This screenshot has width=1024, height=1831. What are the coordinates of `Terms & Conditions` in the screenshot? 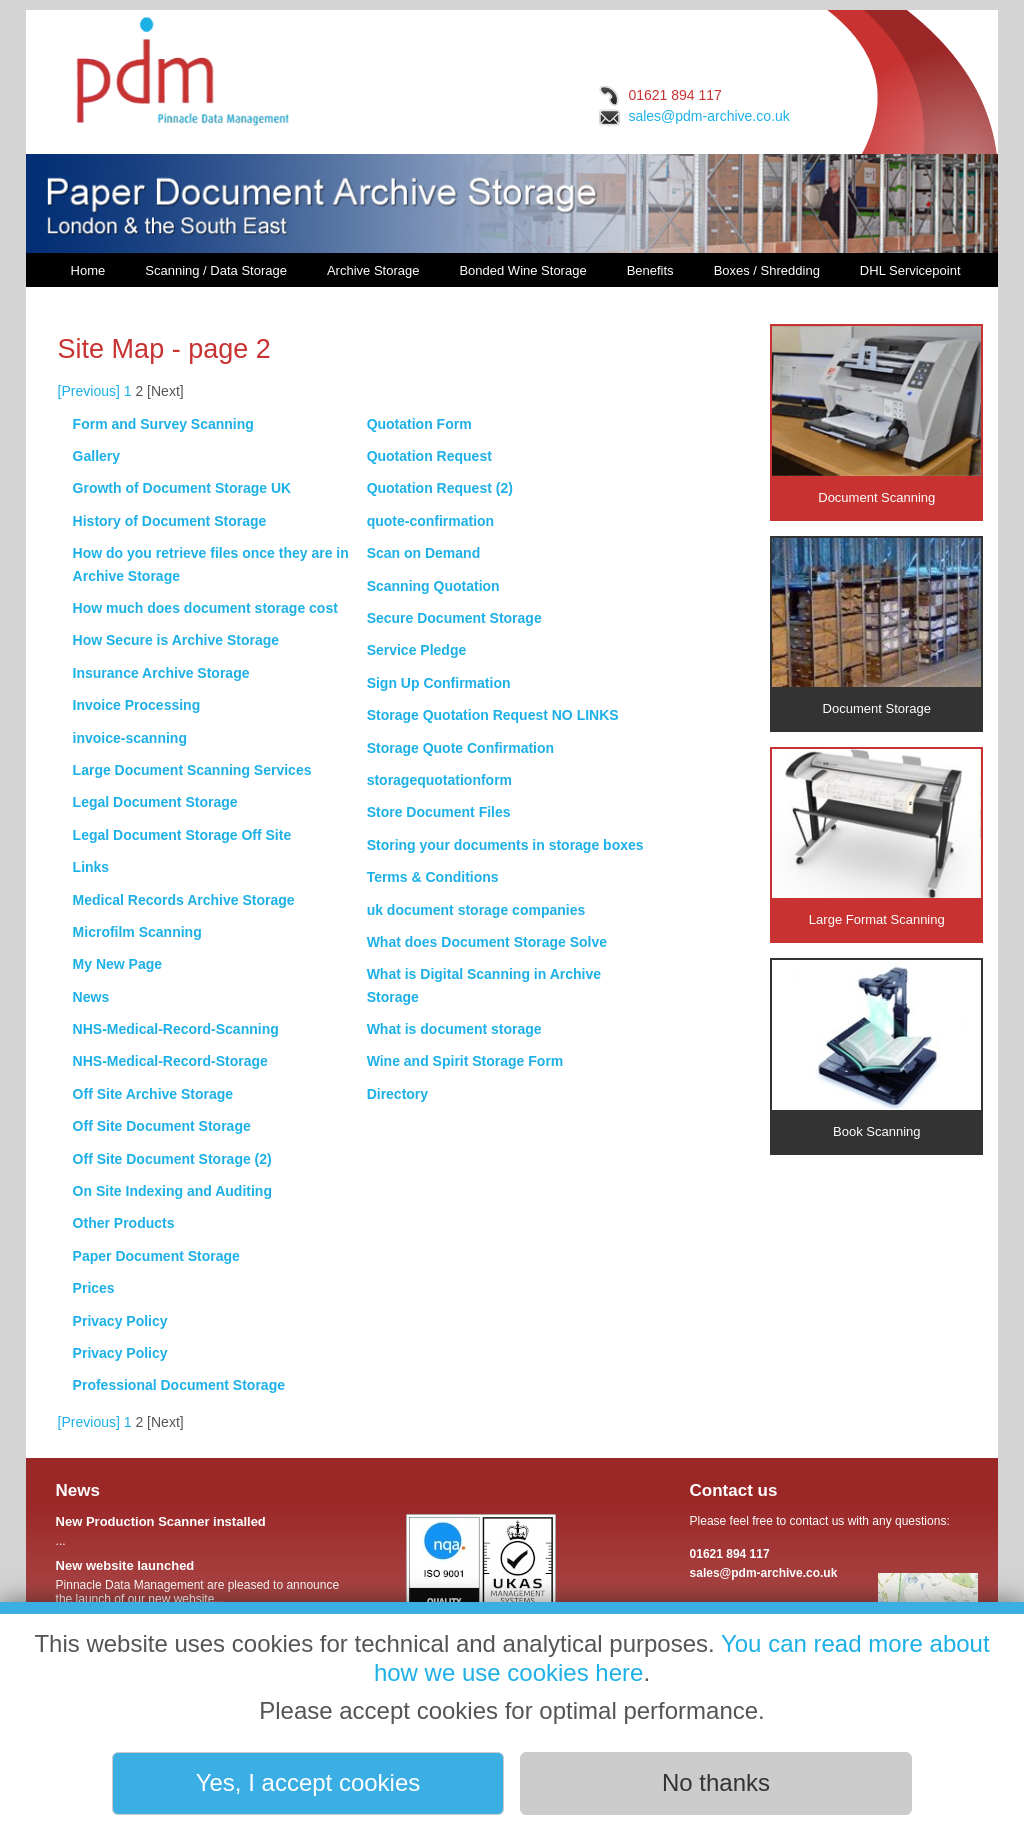 It's located at (433, 877).